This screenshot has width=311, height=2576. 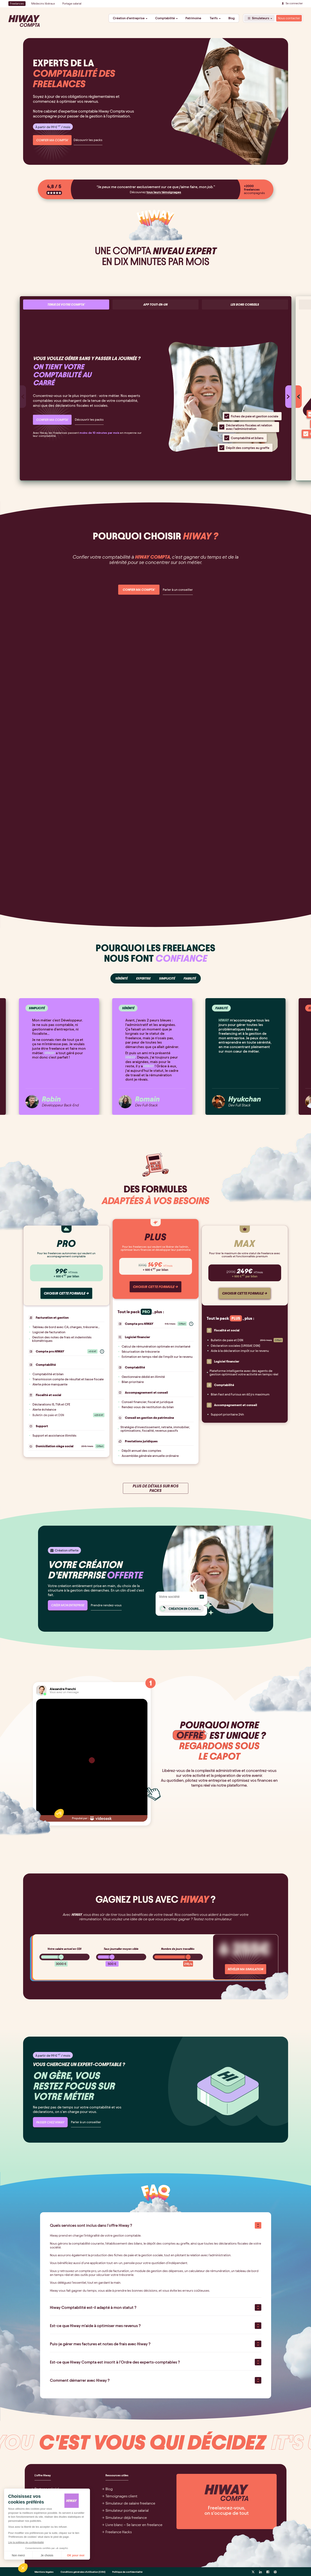 I want to click on Simulateur portage salarial, so click(x=127, y=2510).